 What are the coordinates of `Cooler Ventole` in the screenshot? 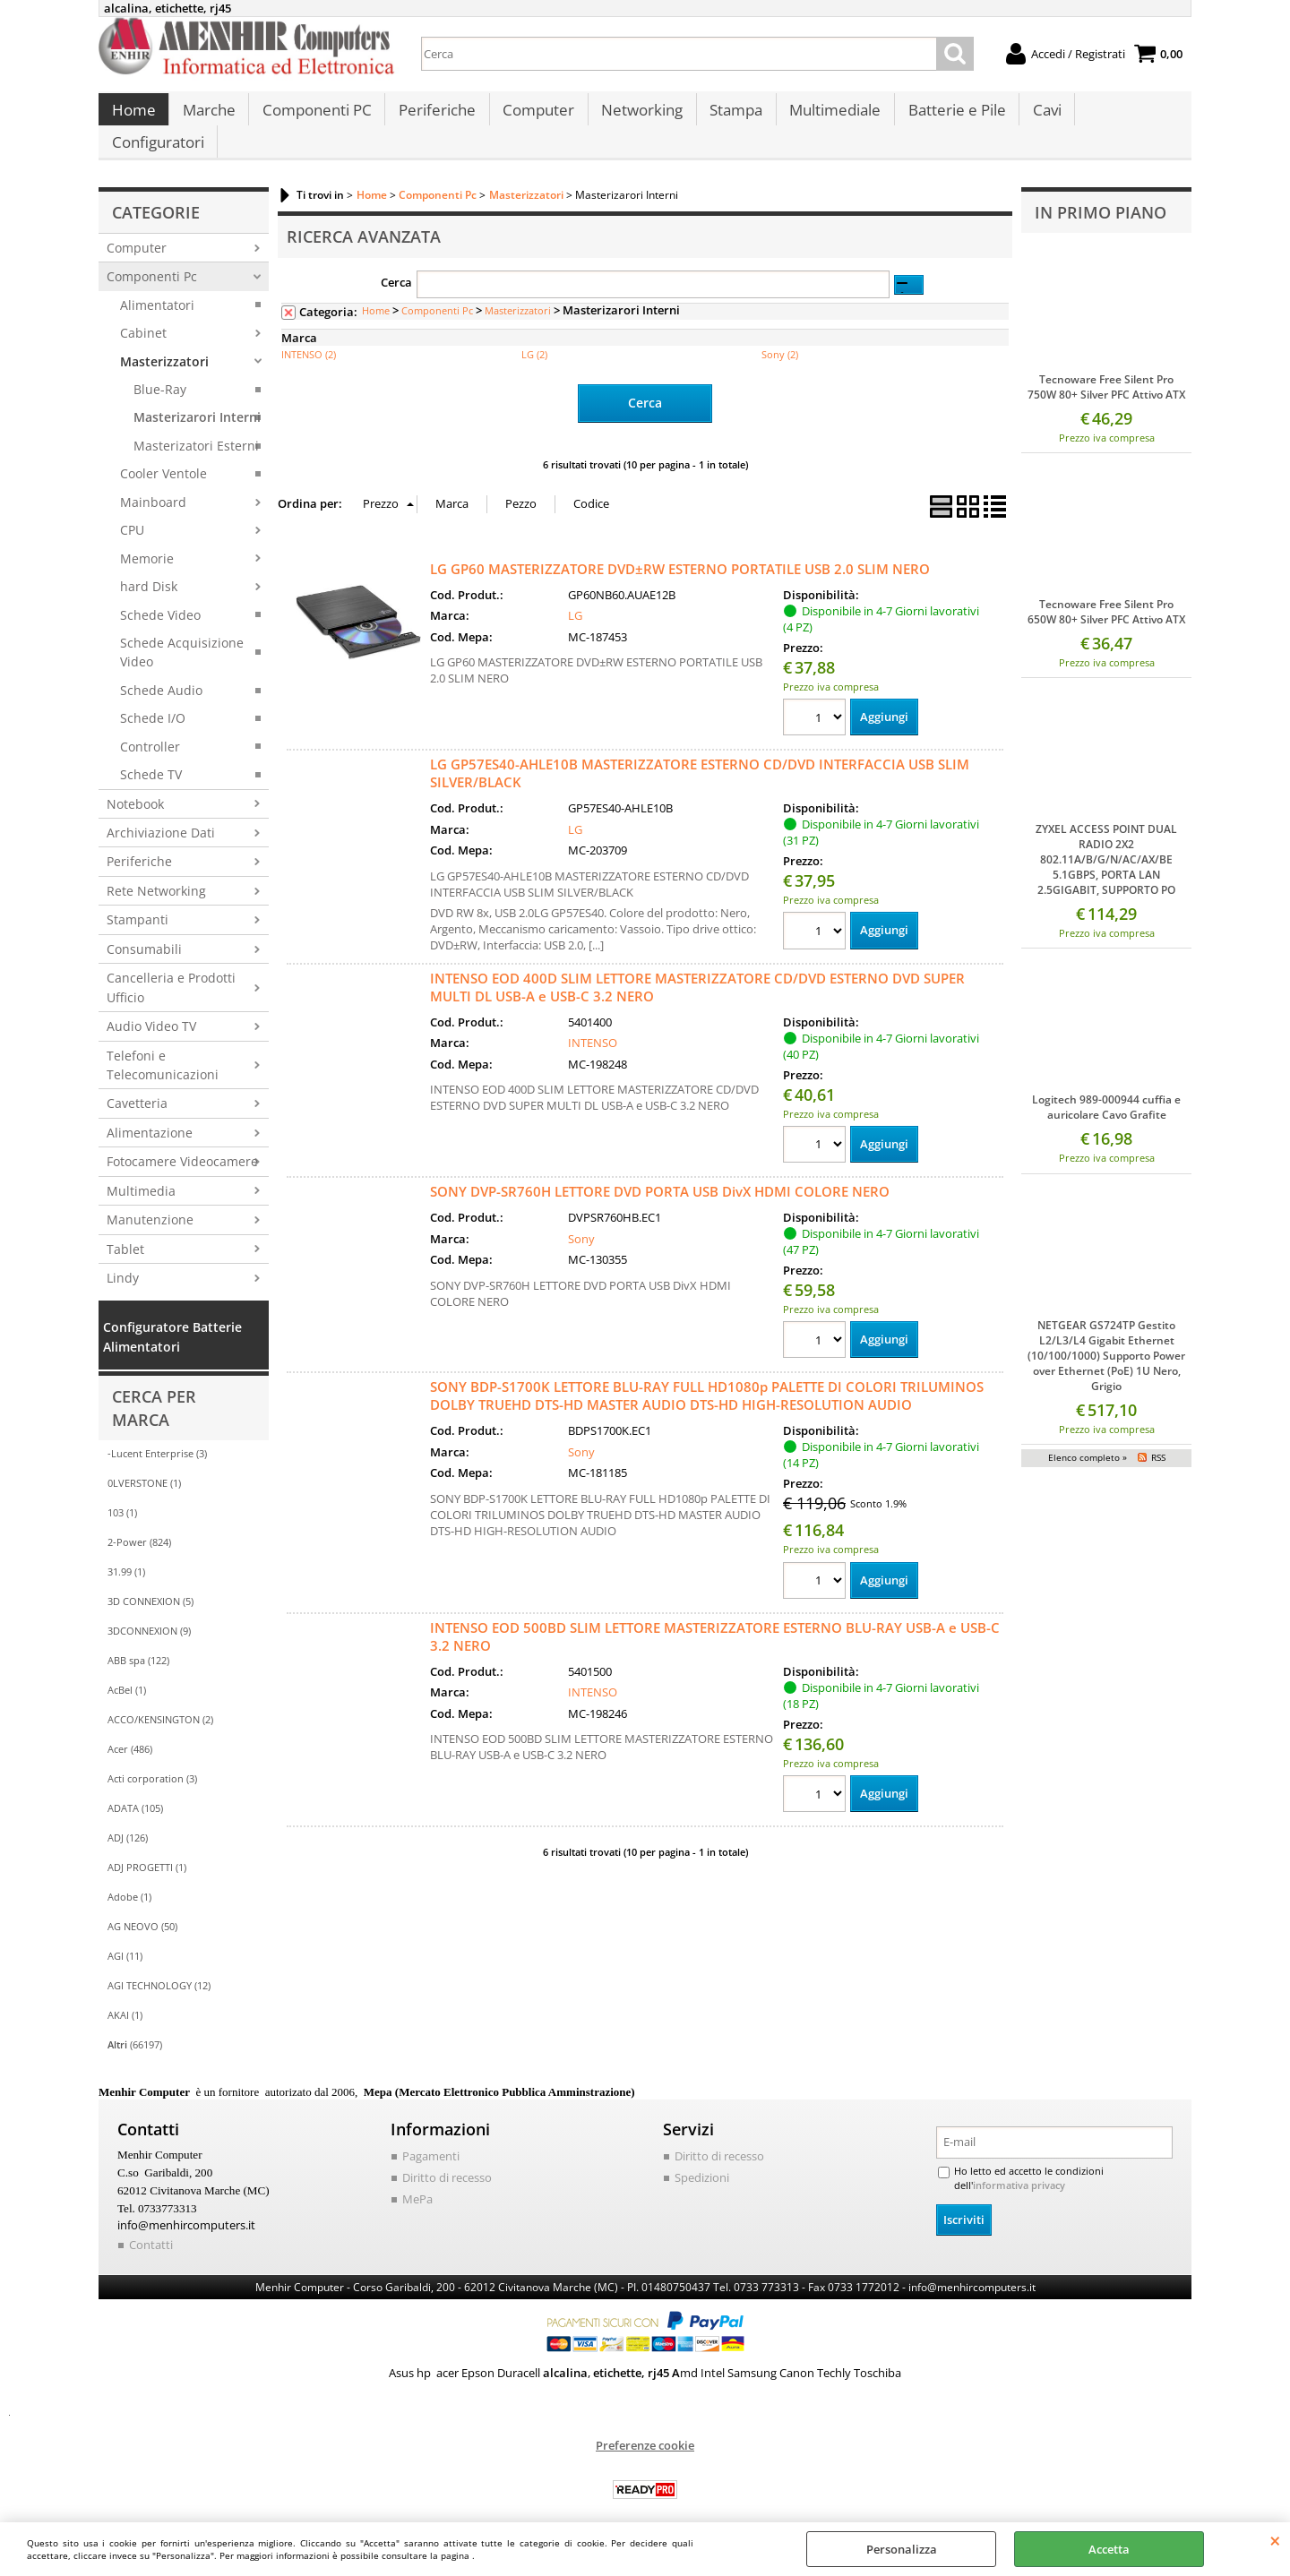 It's located at (163, 454).